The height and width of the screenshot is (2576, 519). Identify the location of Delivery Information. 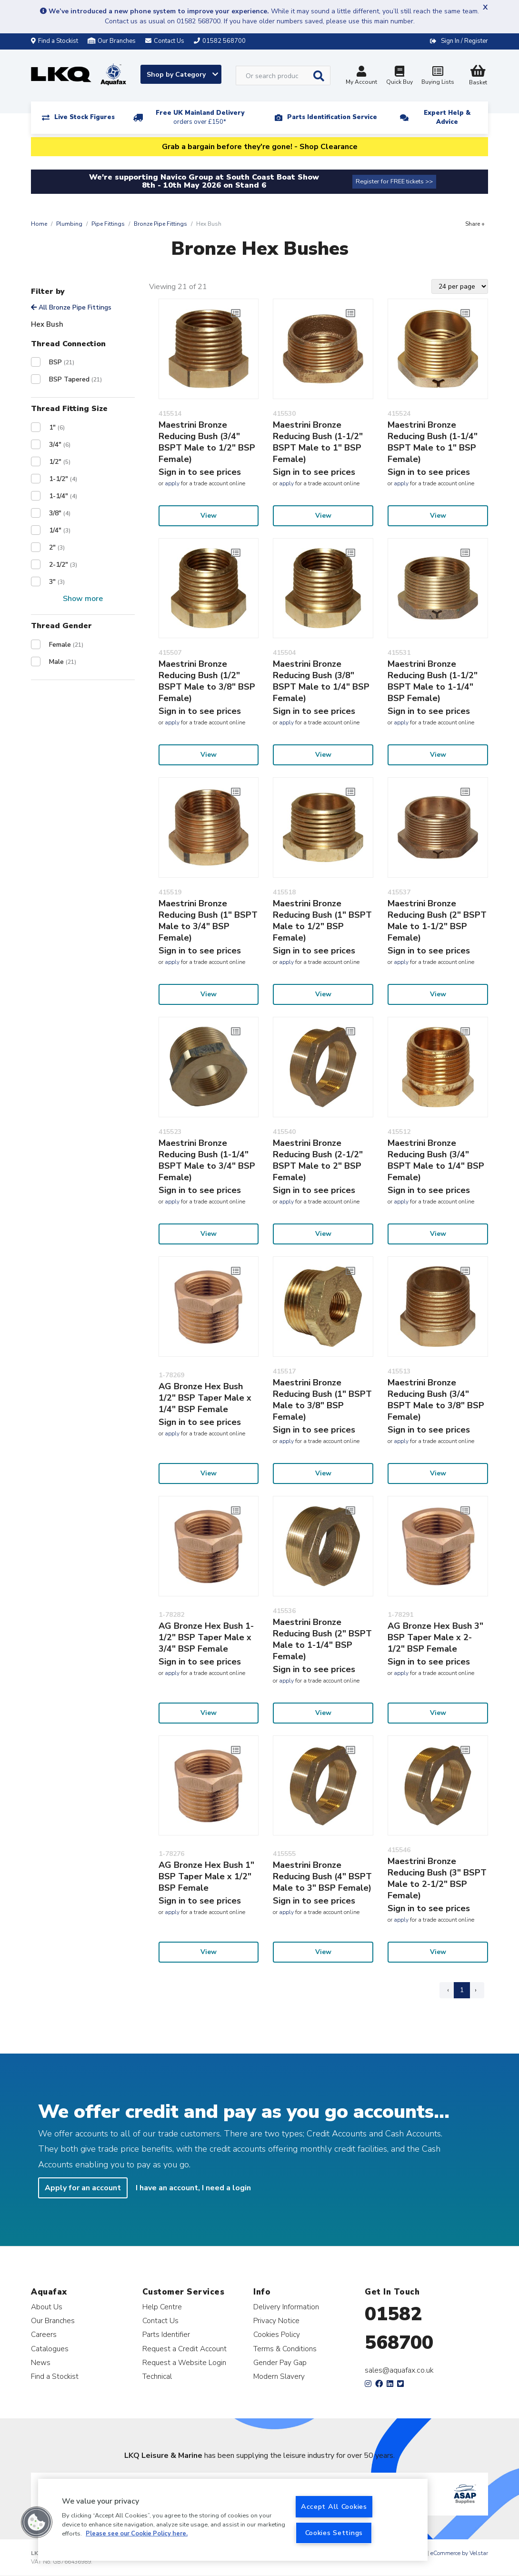
(286, 2307).